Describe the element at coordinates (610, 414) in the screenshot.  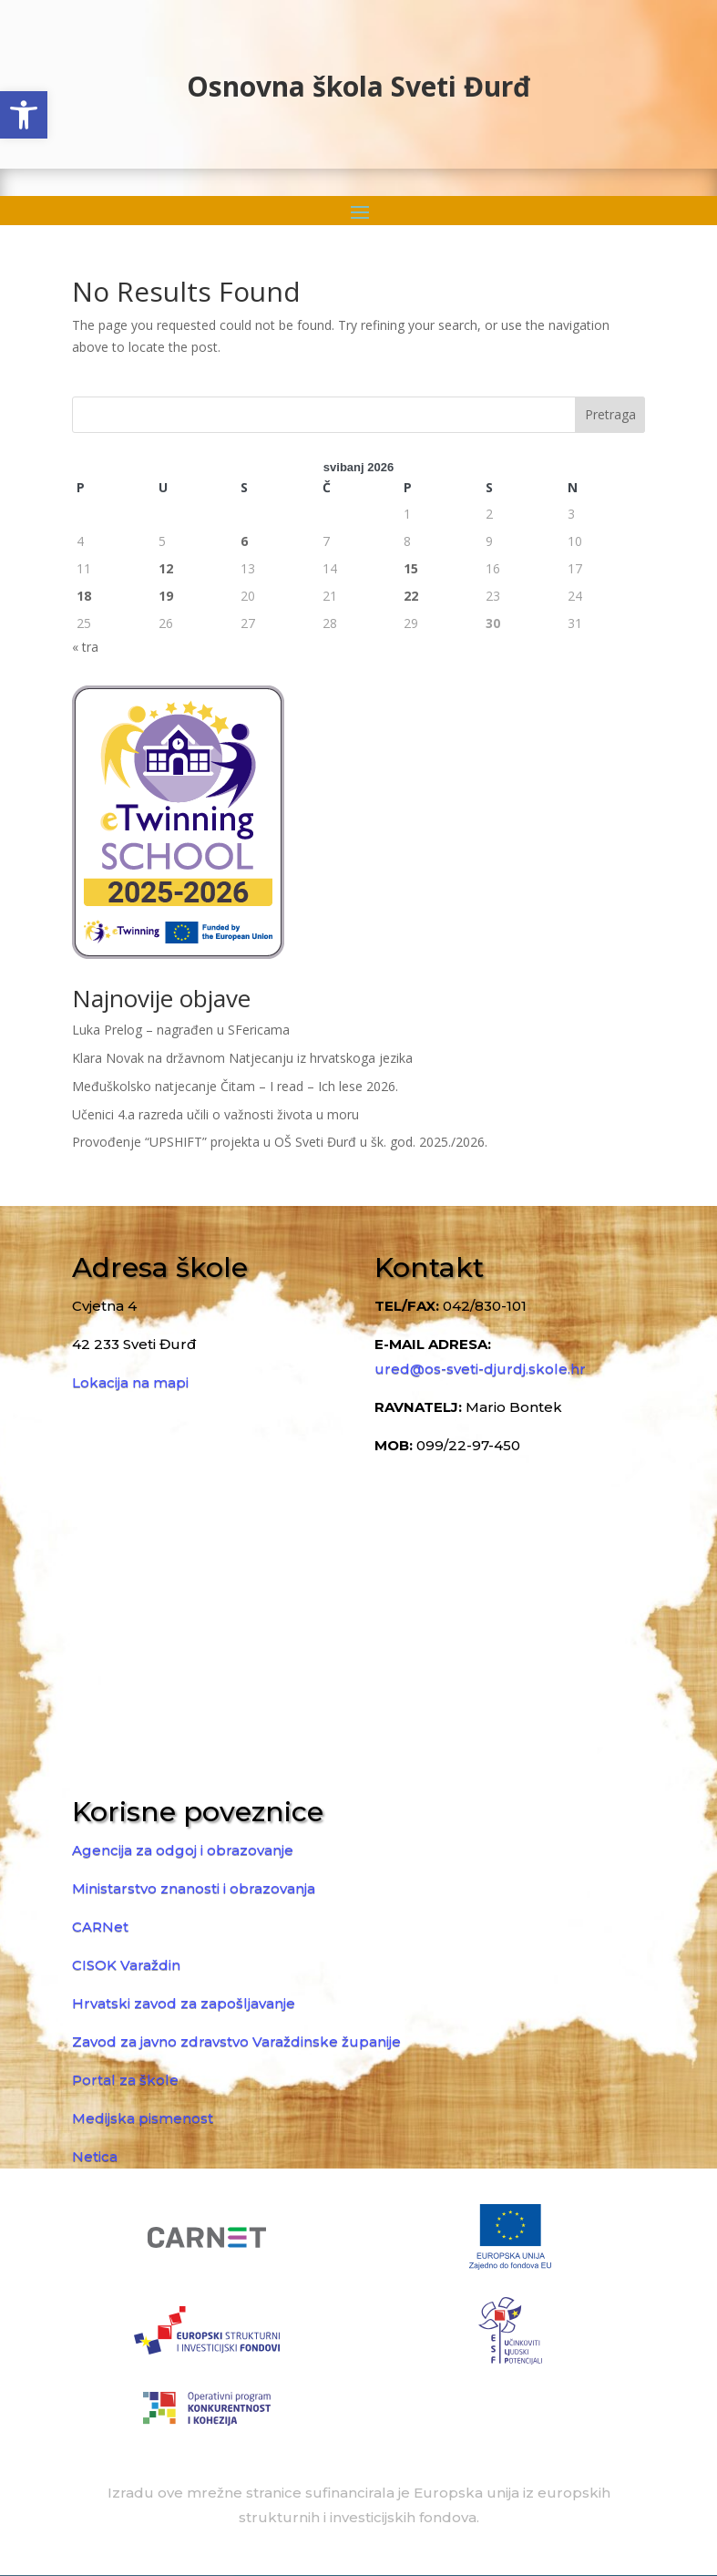
I see `Pretraga` at that location.